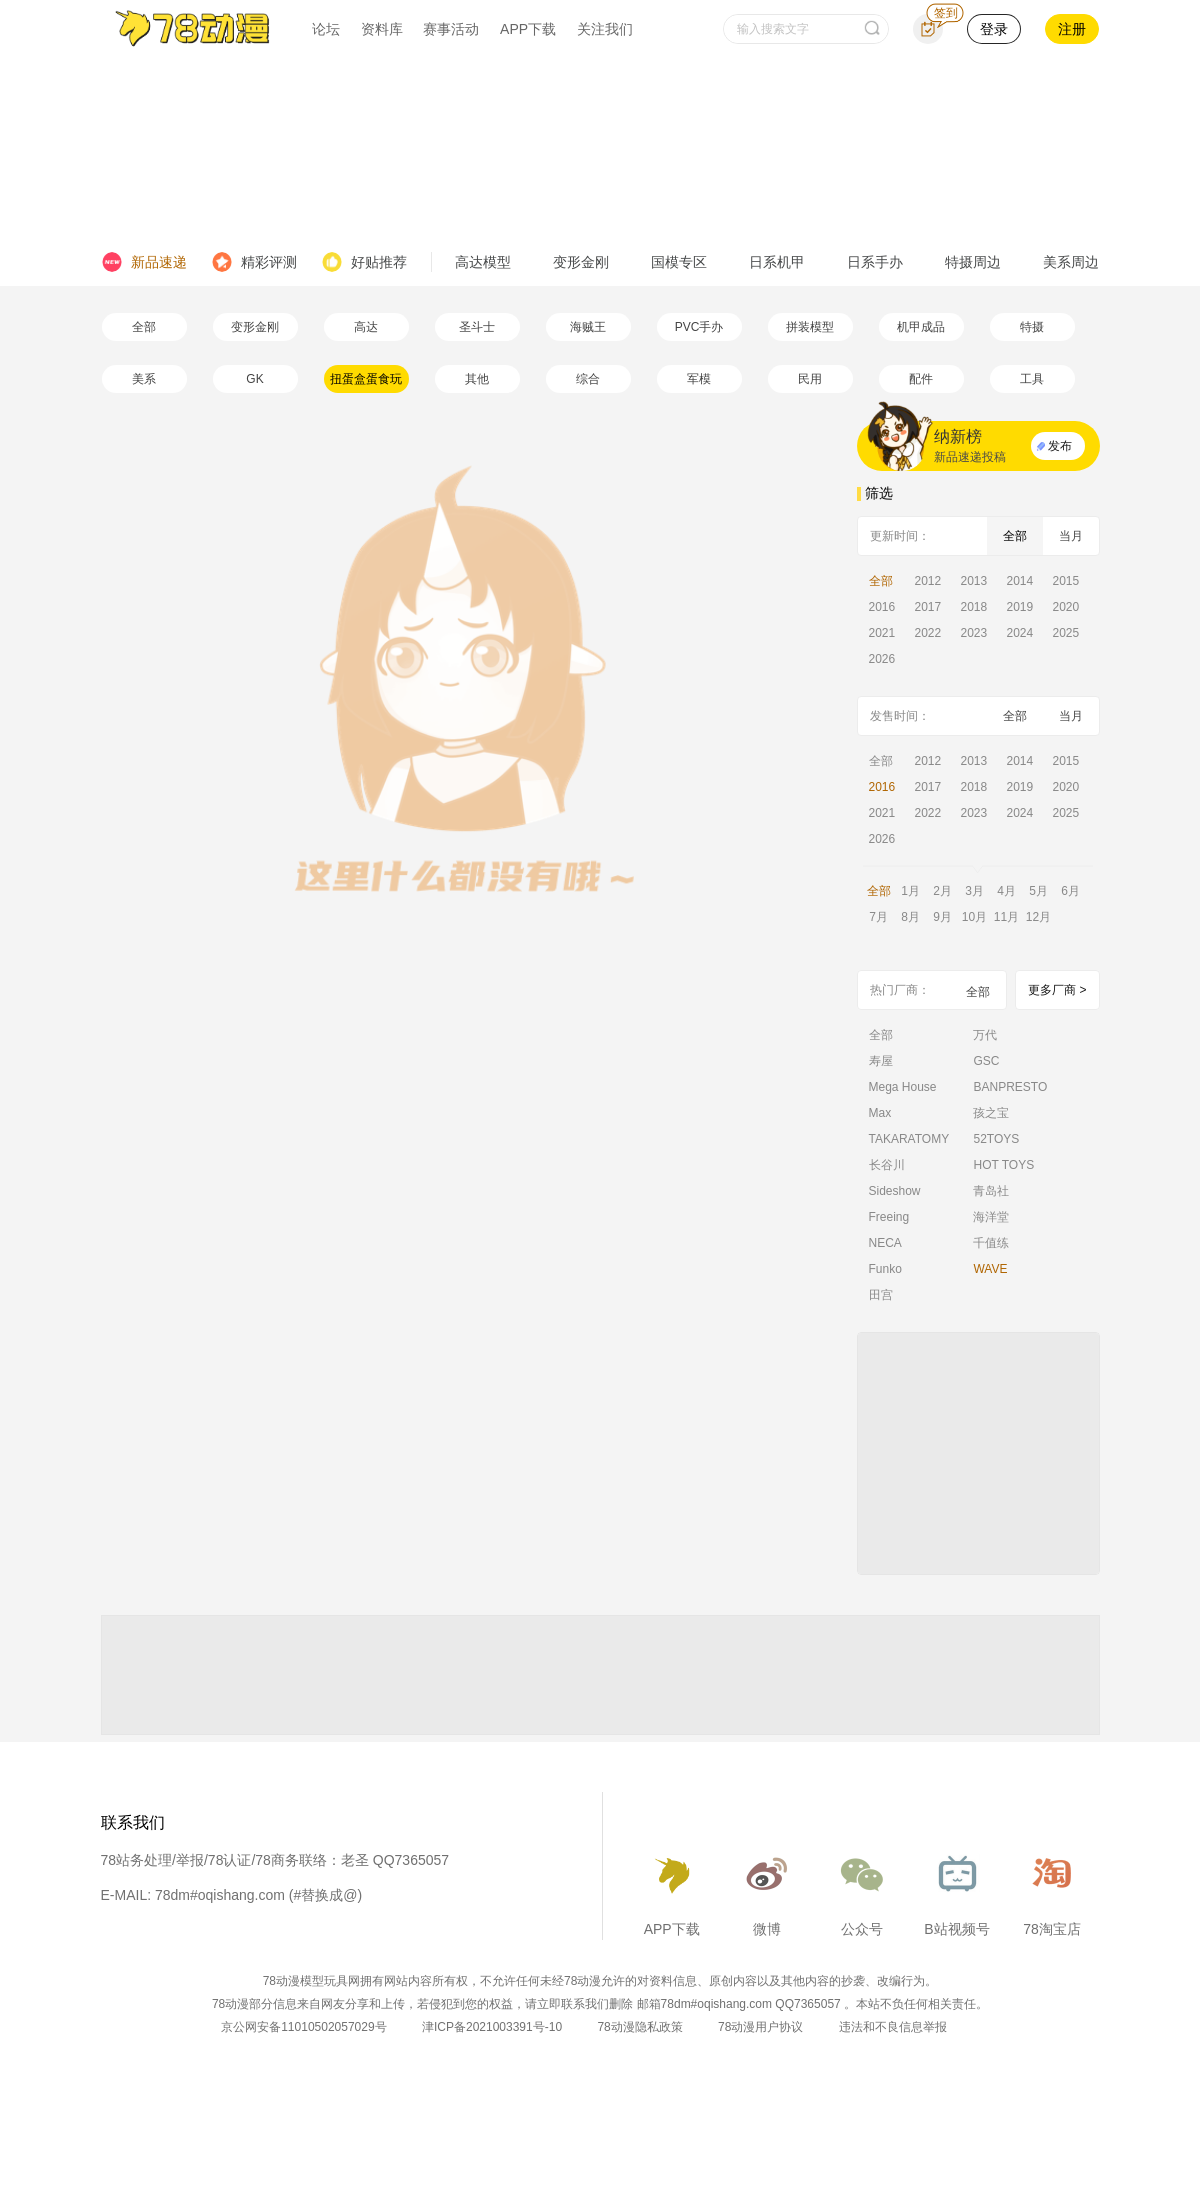 The width and height of the screenshot is (1200, 2186). What do you see at coordinates (1072, 29) in the screenshot?
I see `注册` at bounding box center [1072, 29].